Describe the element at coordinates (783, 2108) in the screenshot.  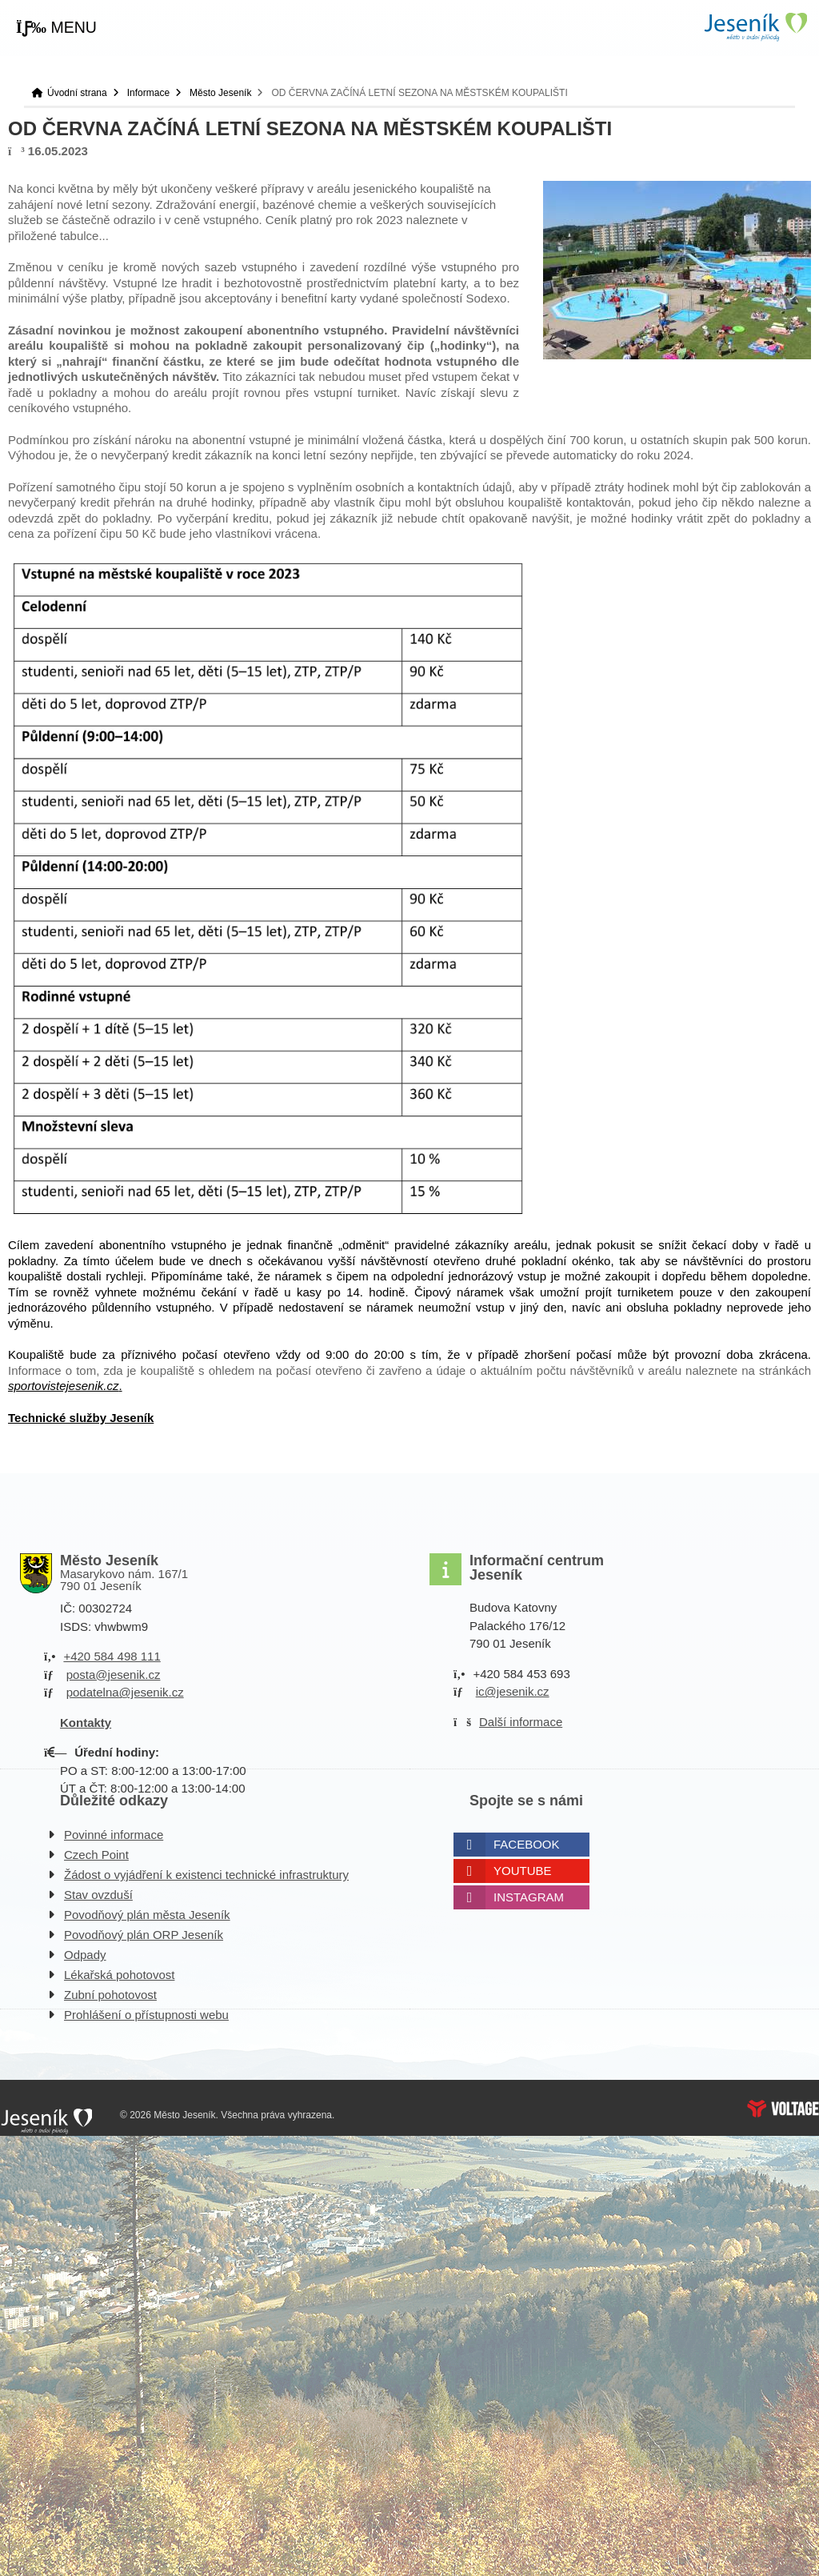
I see `Web creation` at that location.